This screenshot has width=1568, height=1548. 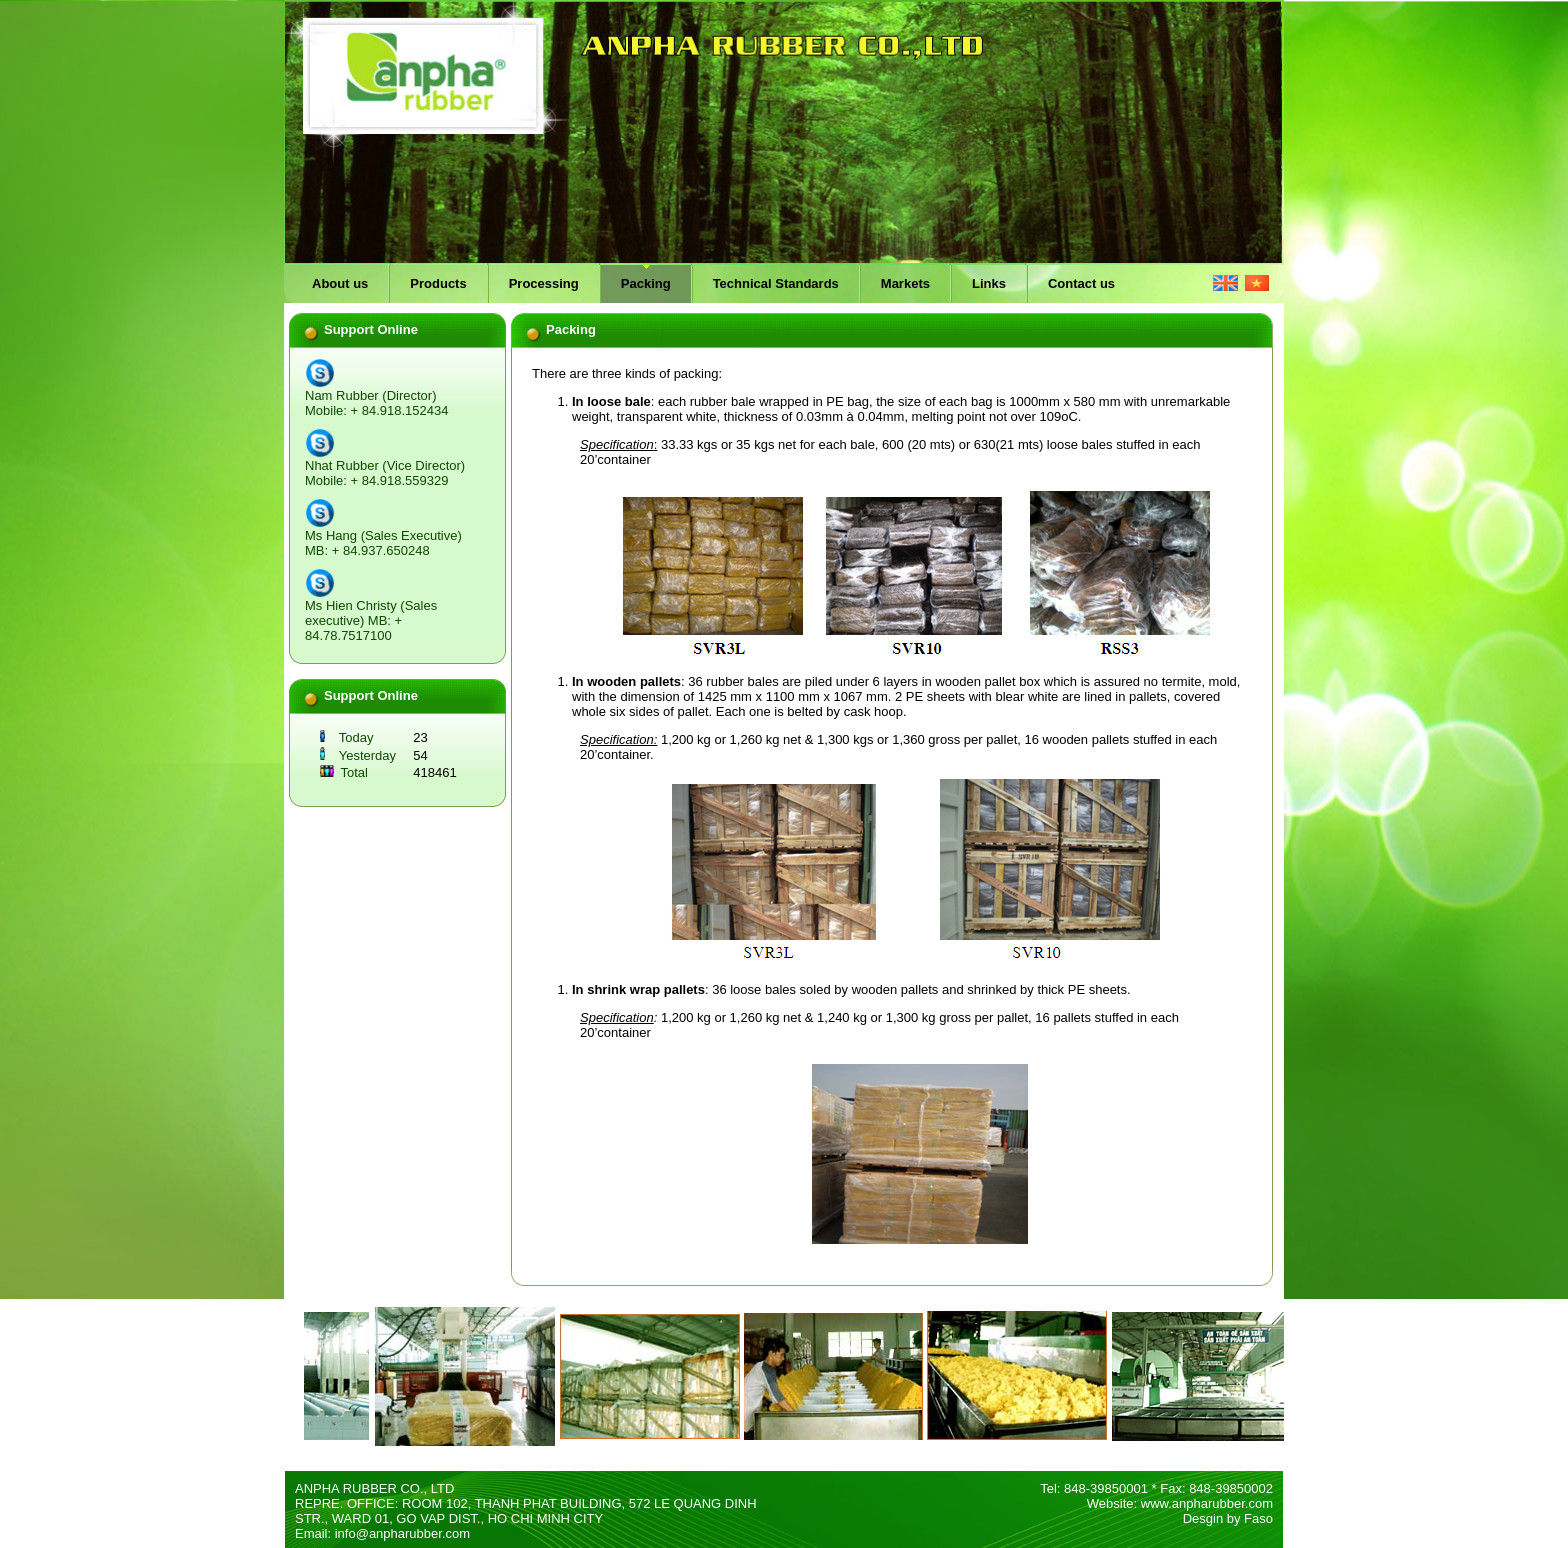 What do you see at coordinates (905, 283) in the screenshot?
I see `Markets` at bounding box center [905, 283].